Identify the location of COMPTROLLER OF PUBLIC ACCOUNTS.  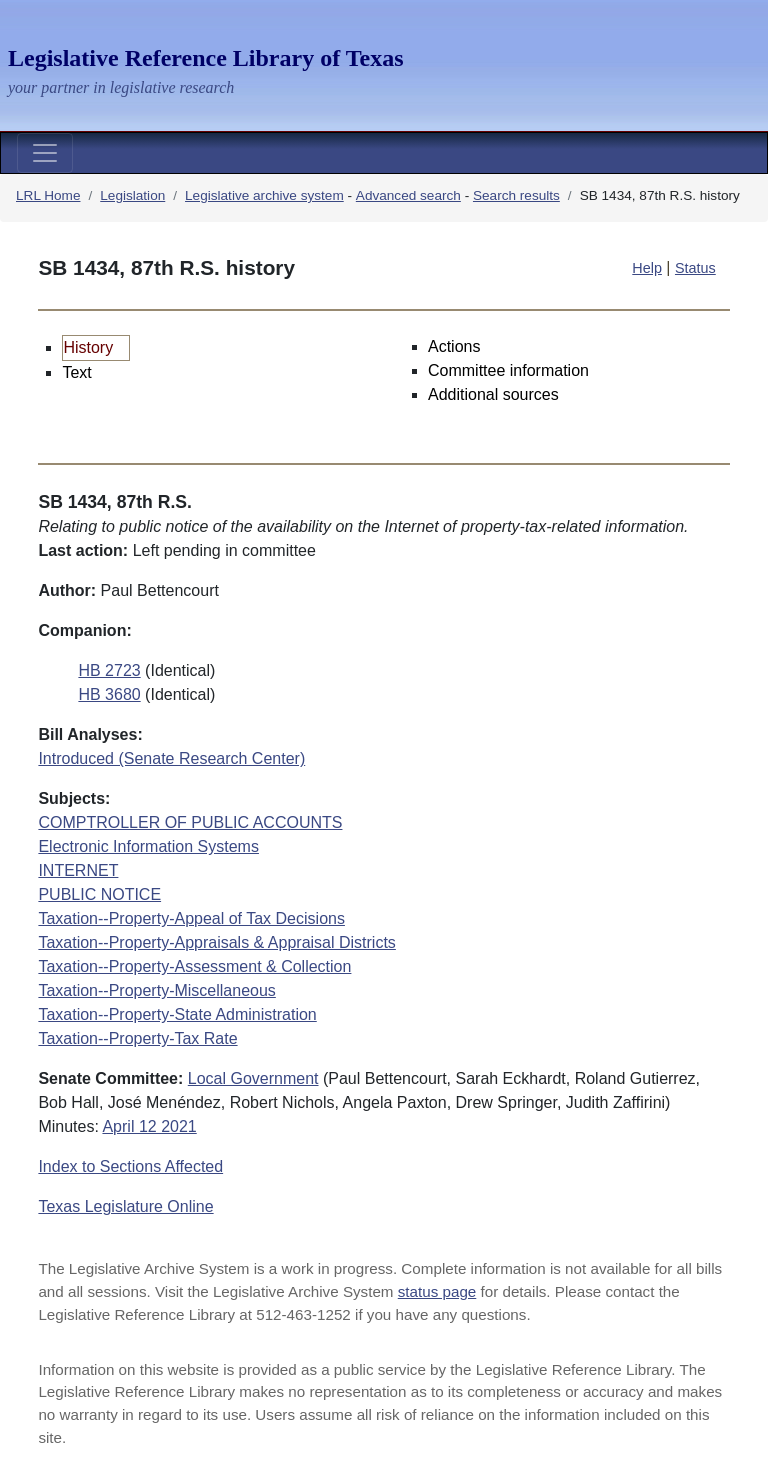
(190, 822).